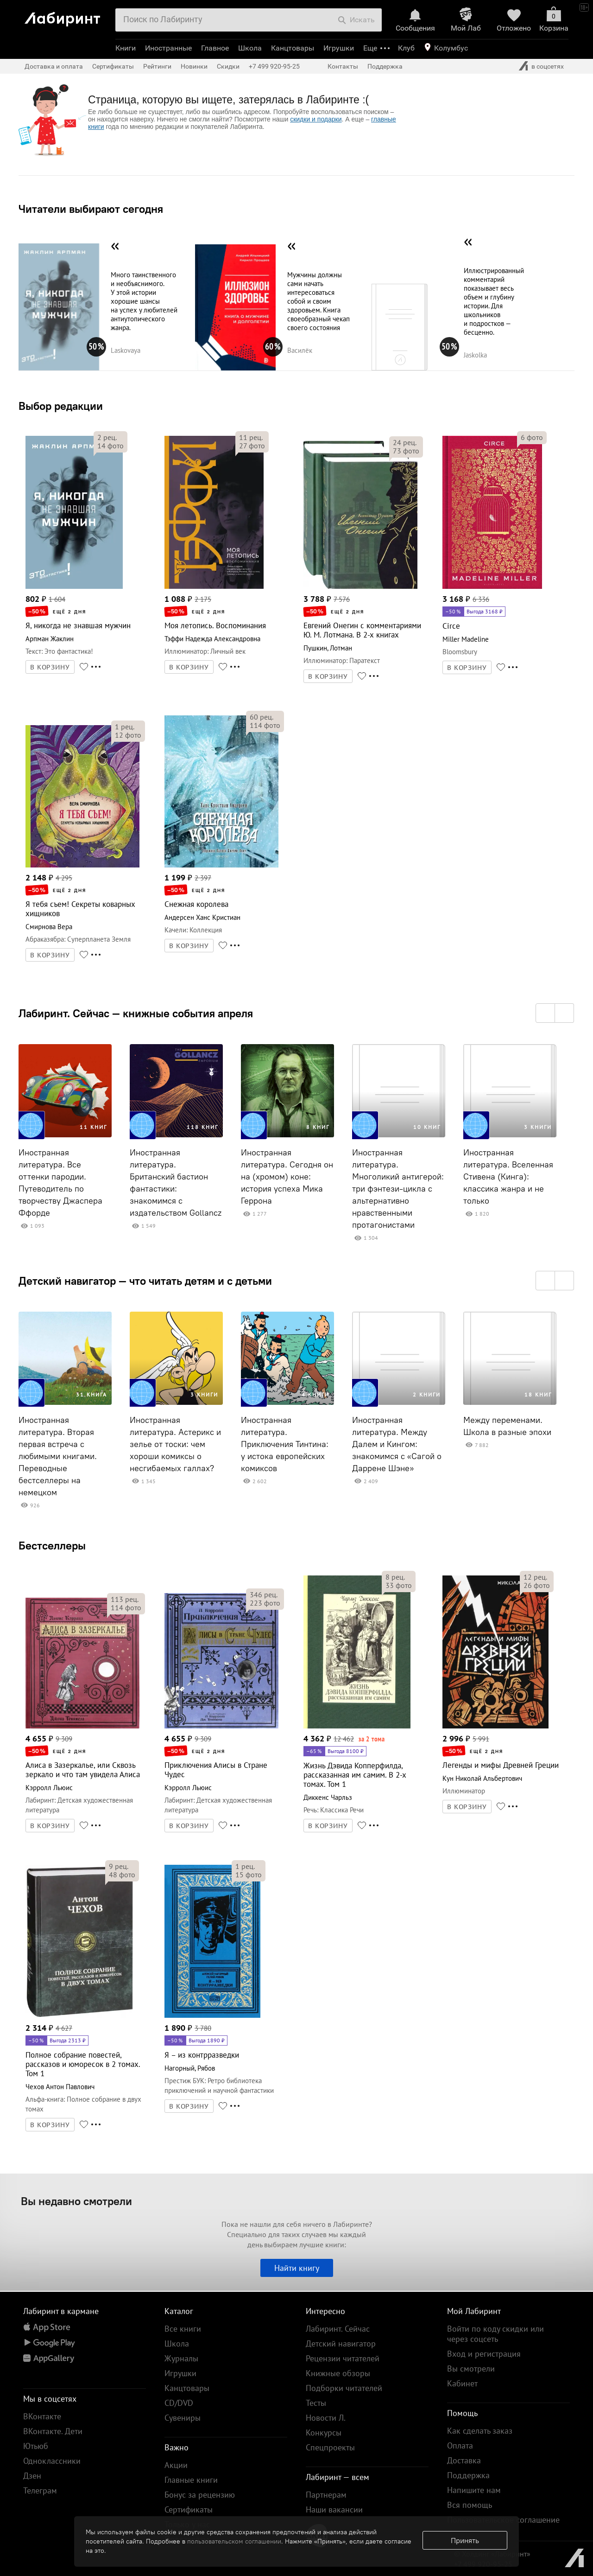  Describe the element at coordinates (107, 437) in the screenshot. I see `рец.` at that location.